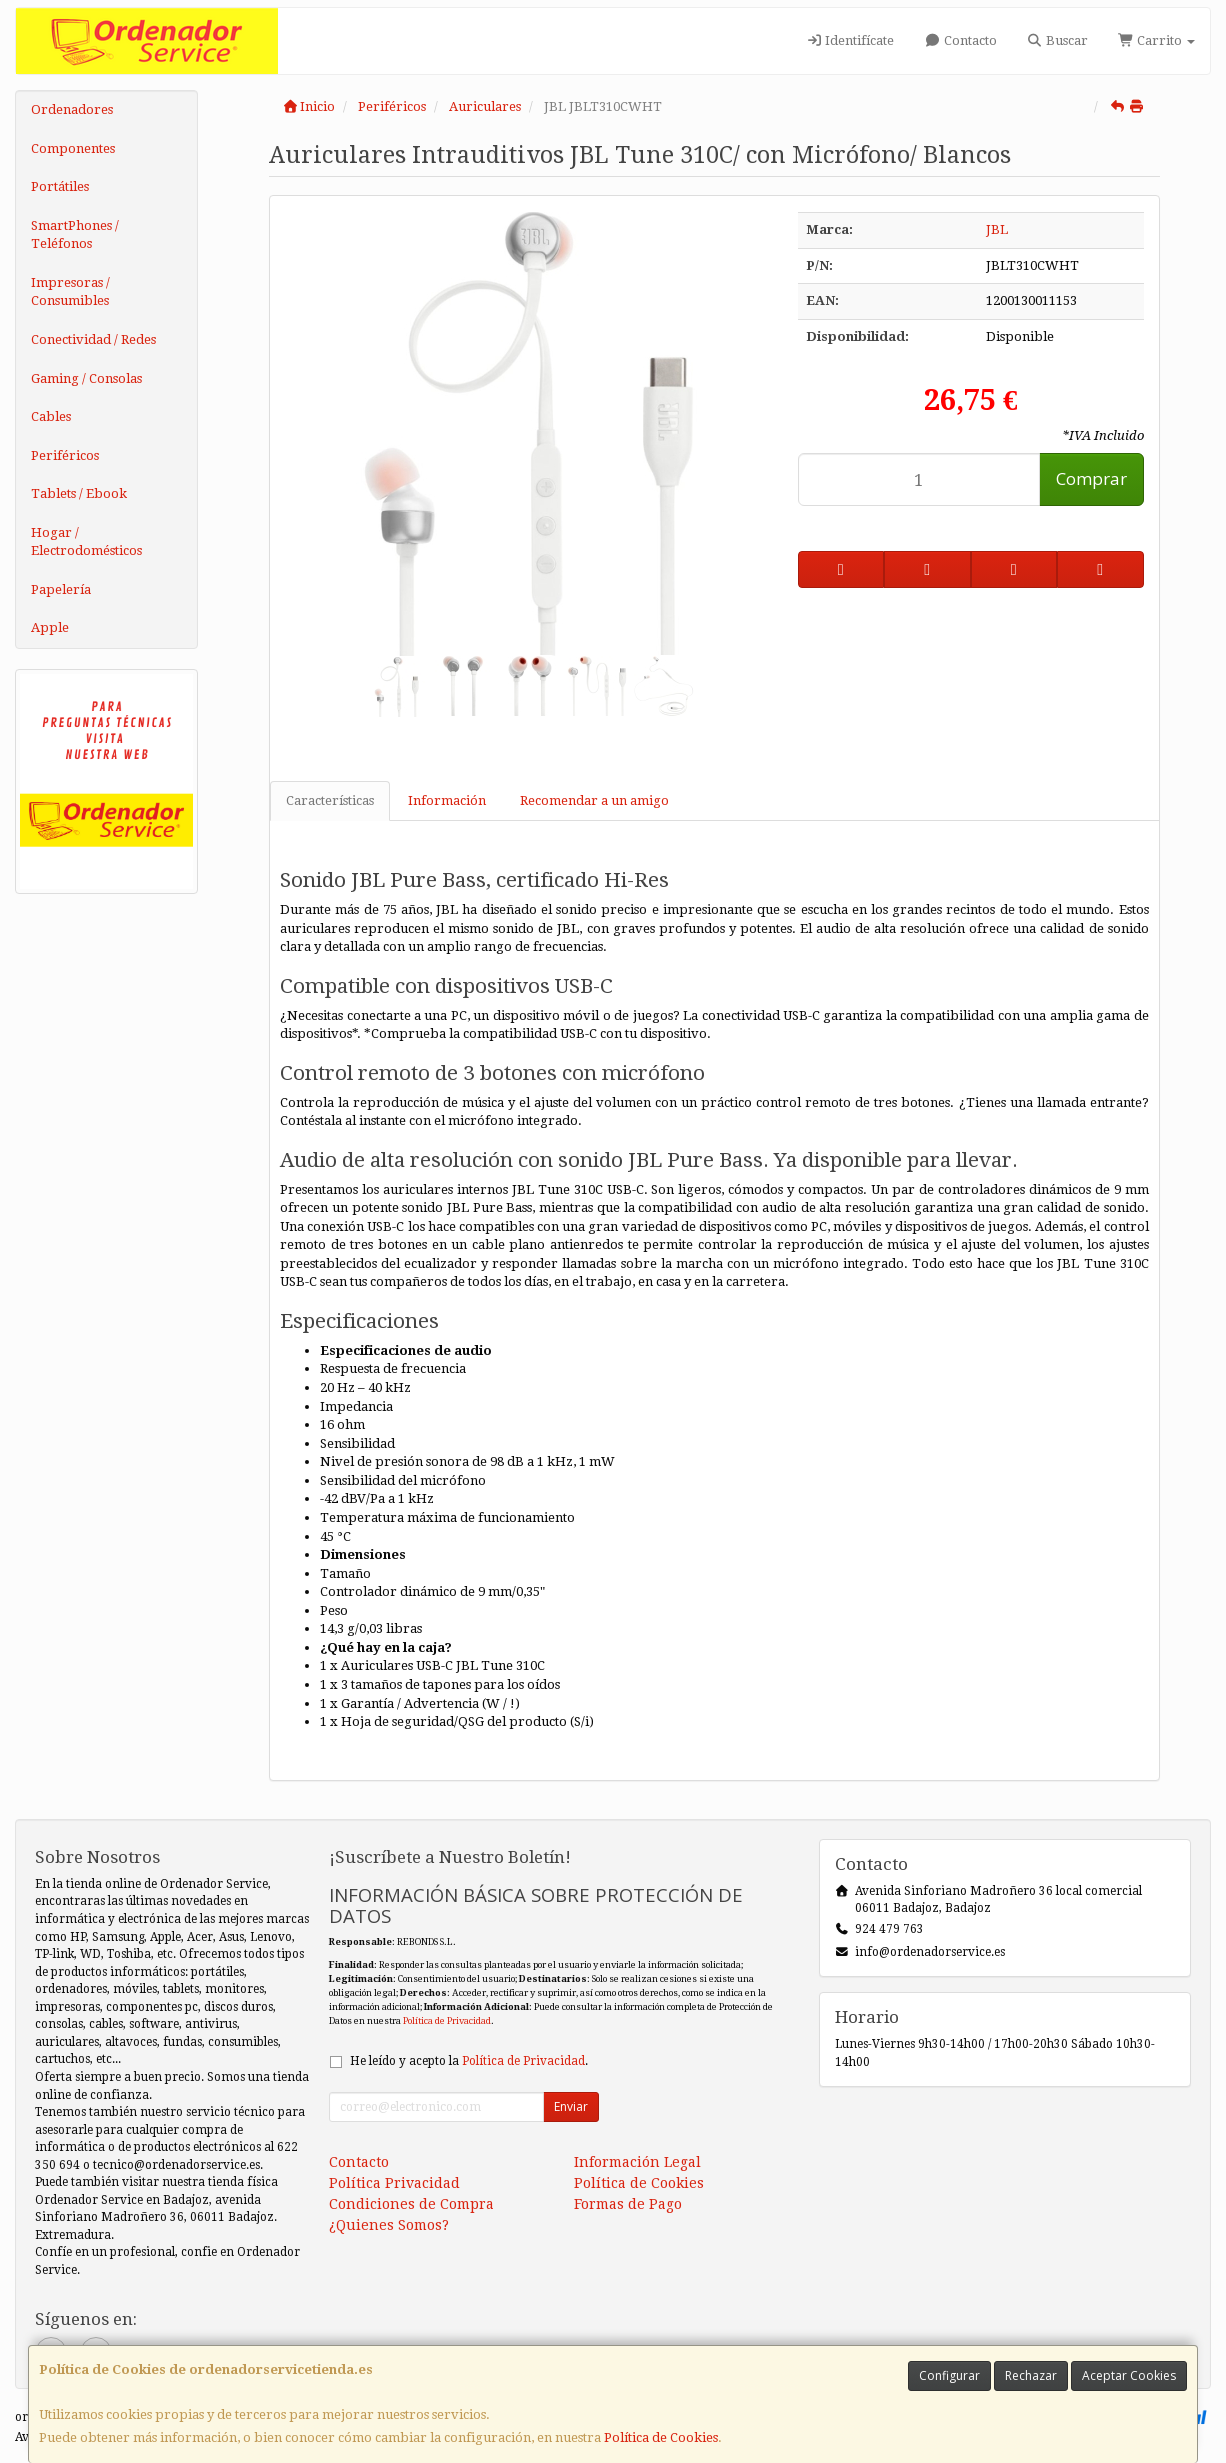 Image resolution: width=1226 pixels, height=2463 pixels. What do you see at coordinates (850, 40) in the screenshot?
I see `Identifícate` at bounding box center [850, 40].